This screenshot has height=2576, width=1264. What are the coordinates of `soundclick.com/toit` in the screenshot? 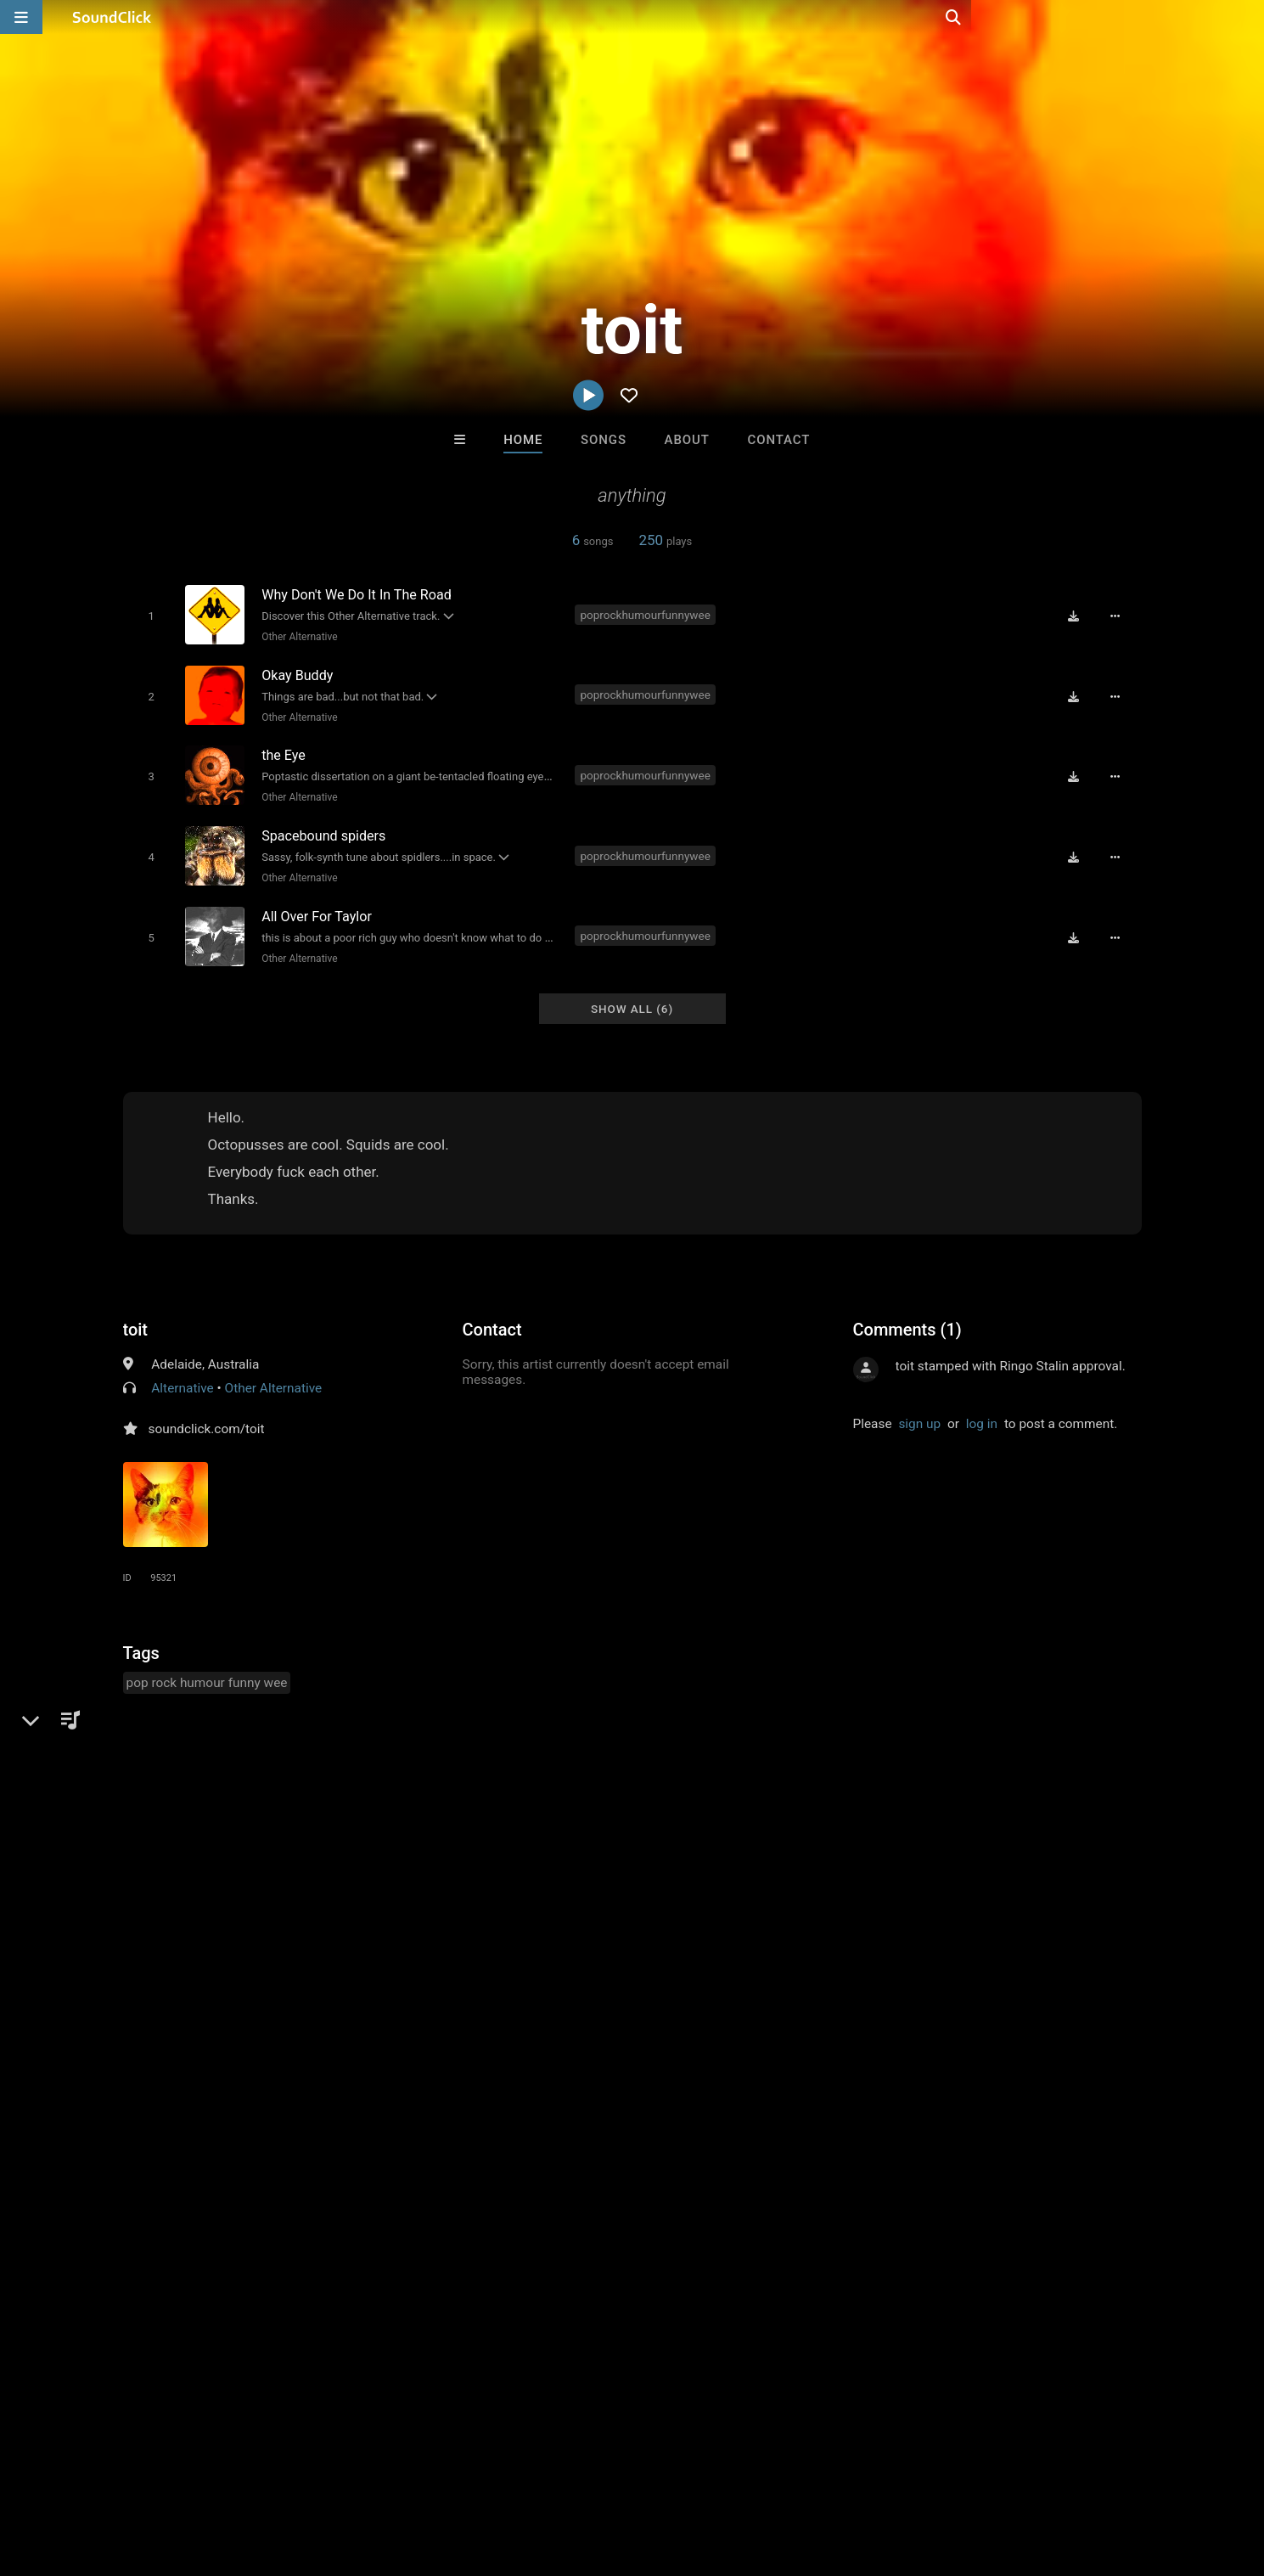 It's located at (207, 1412).